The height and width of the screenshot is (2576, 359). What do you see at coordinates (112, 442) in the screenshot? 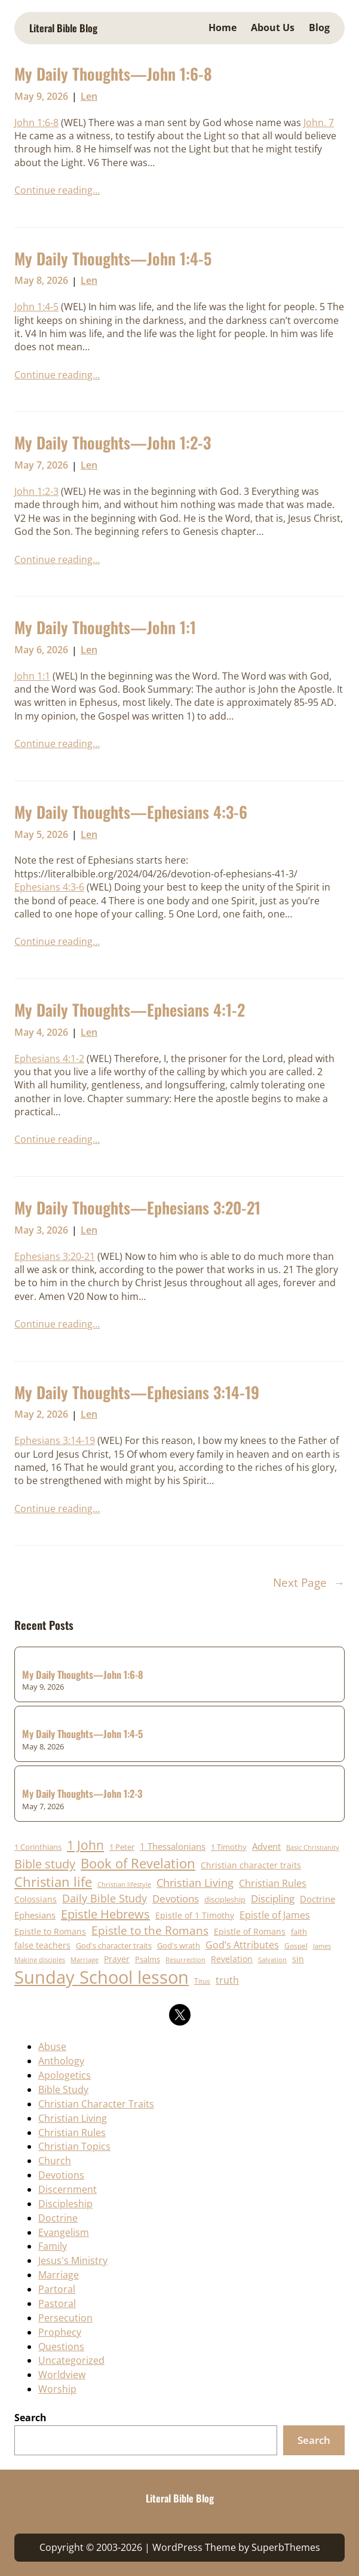
I see `My Daily Thoughts—John 1:2-3` at bounding box center [112, 442].